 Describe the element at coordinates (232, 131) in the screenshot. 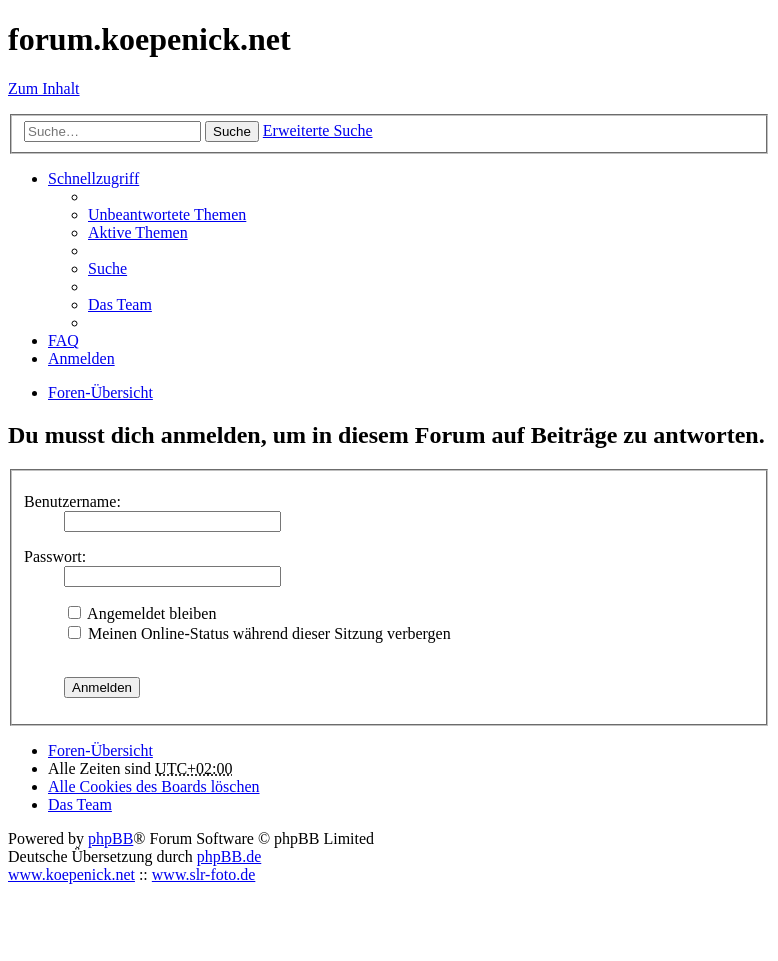

I see `Suche` at that location.